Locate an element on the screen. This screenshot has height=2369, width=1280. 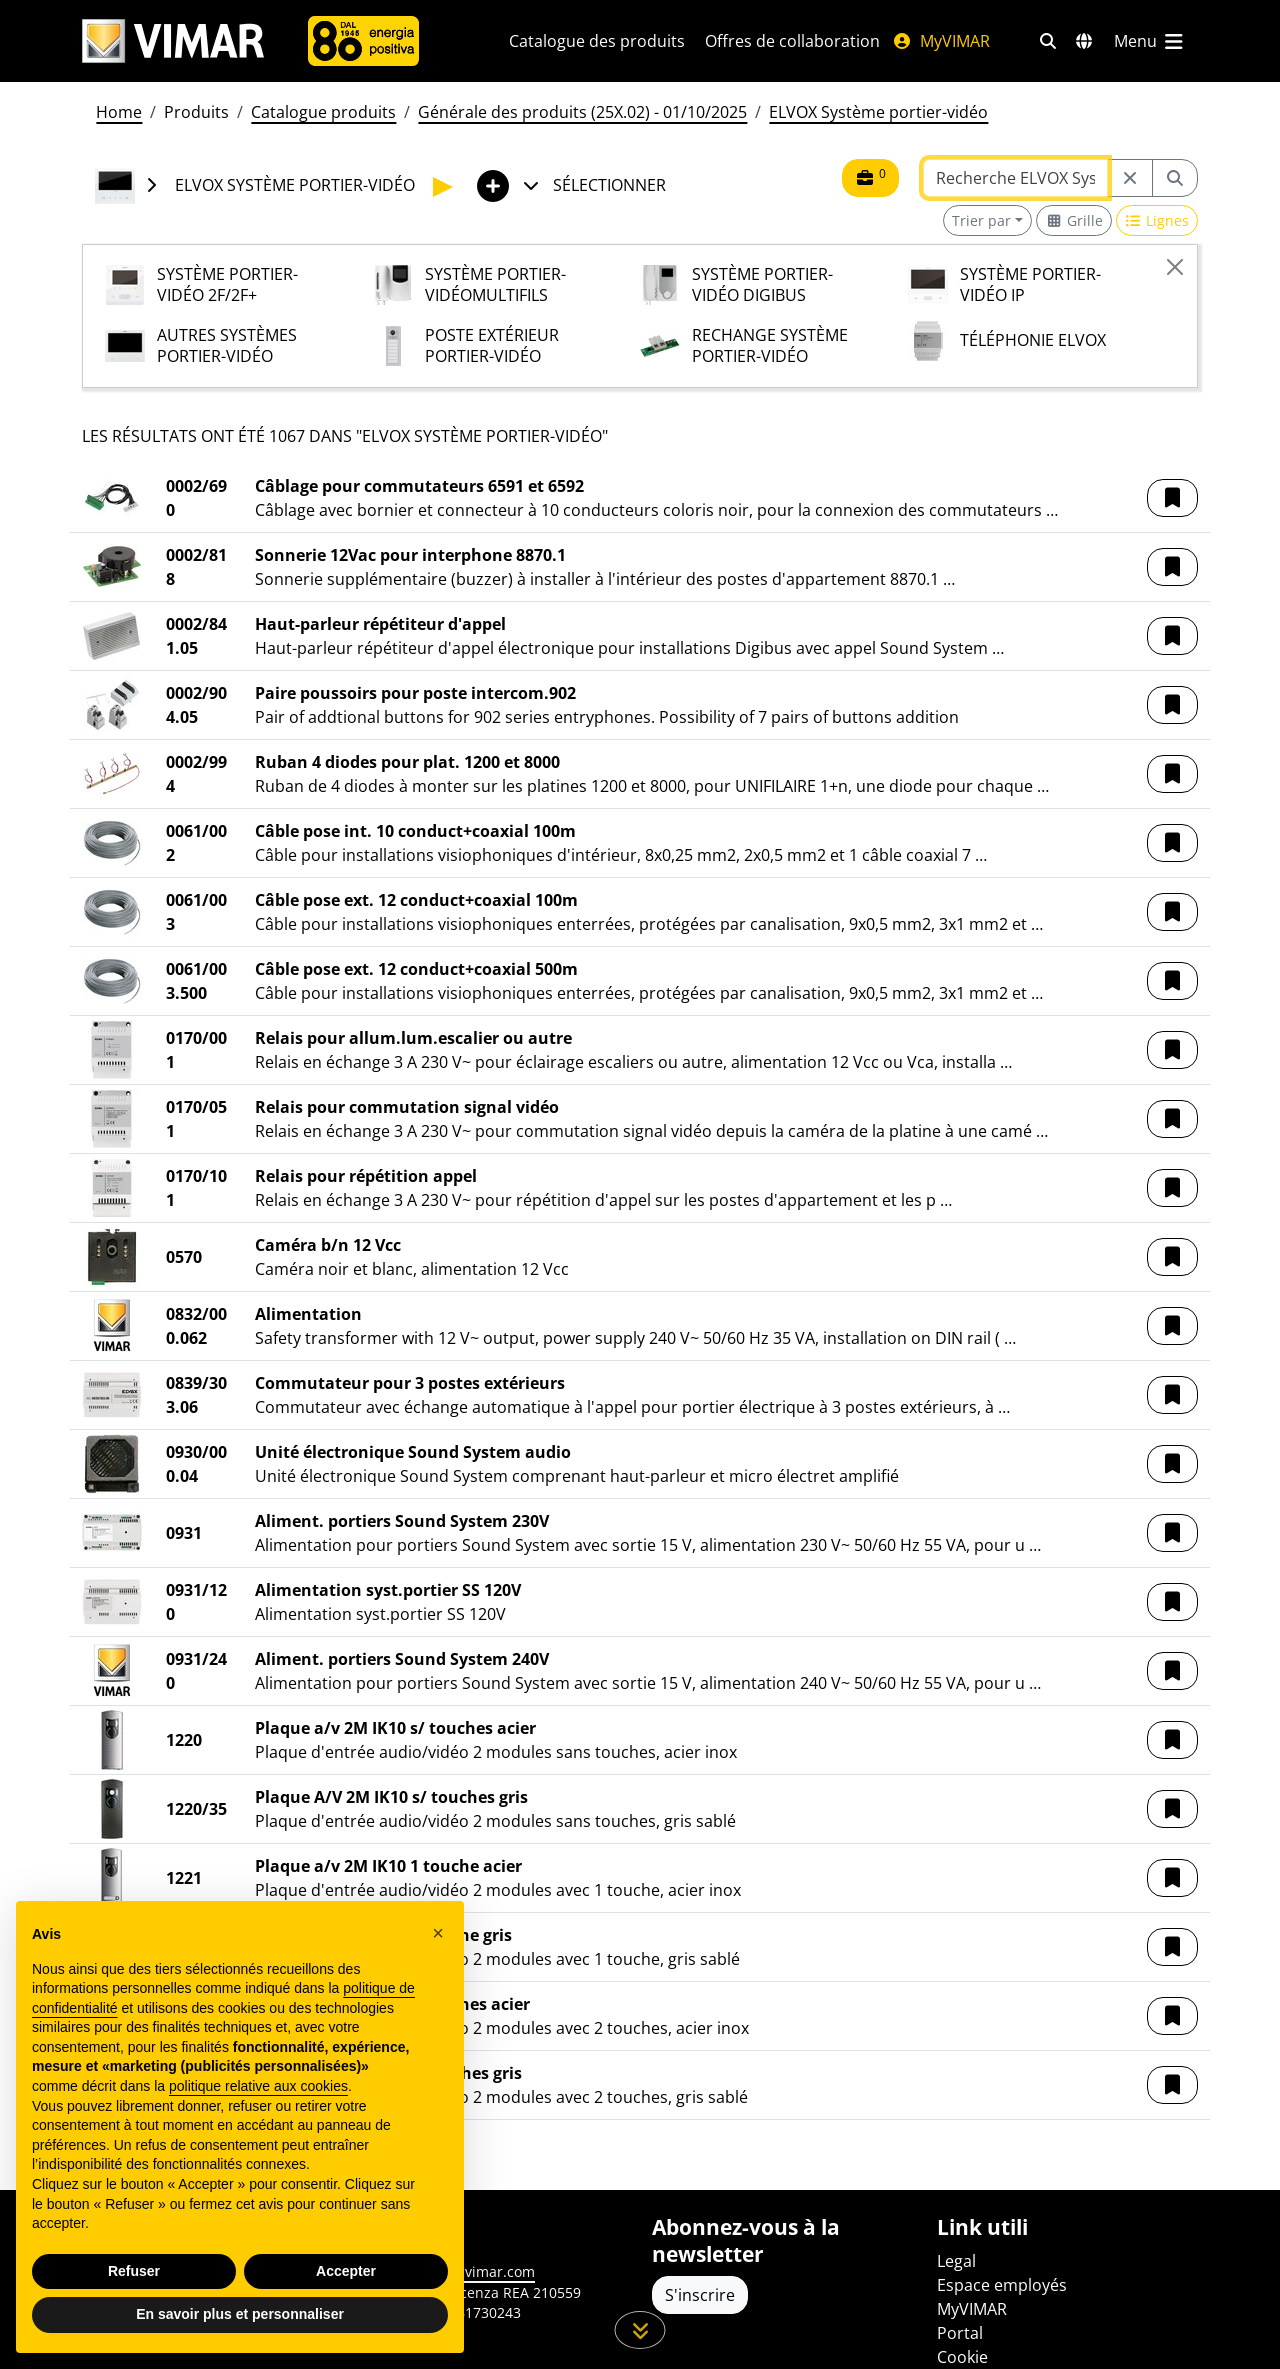
[Homepage Vimar] is located at coordinates (173, 41).